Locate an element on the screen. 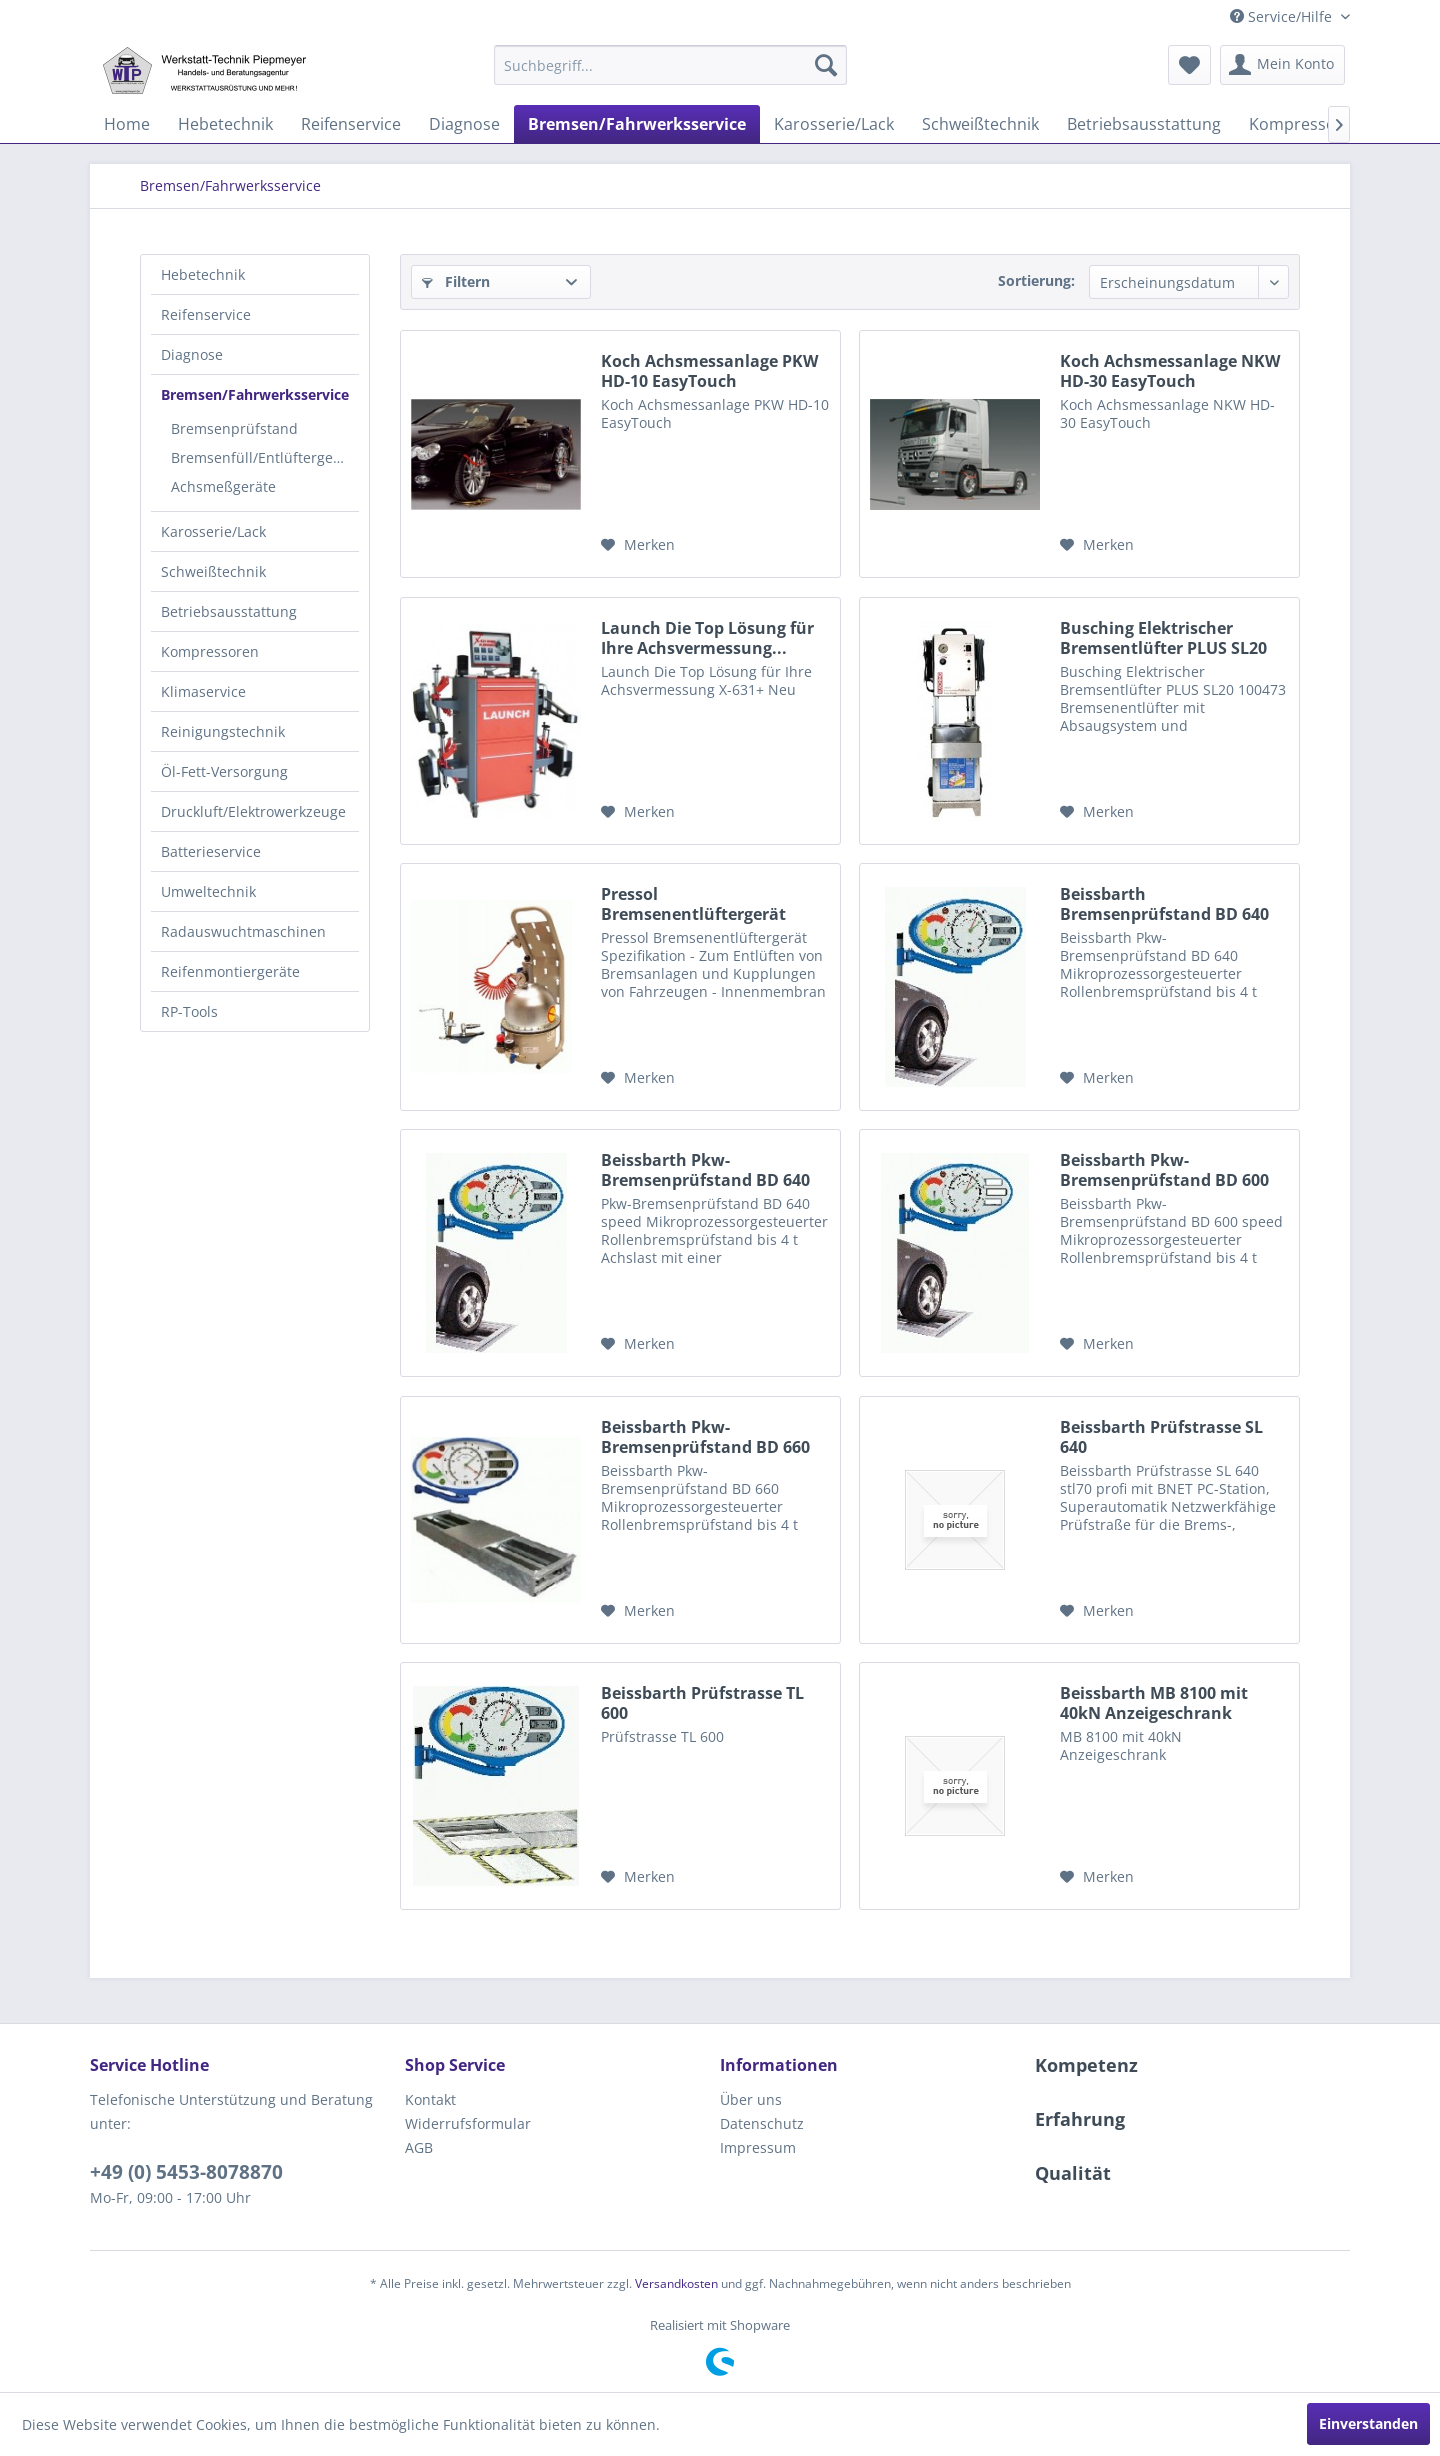 This screenshot has height=2456, width=1440. [Betriebsausstattung] is located at coordinates (1144, 124).